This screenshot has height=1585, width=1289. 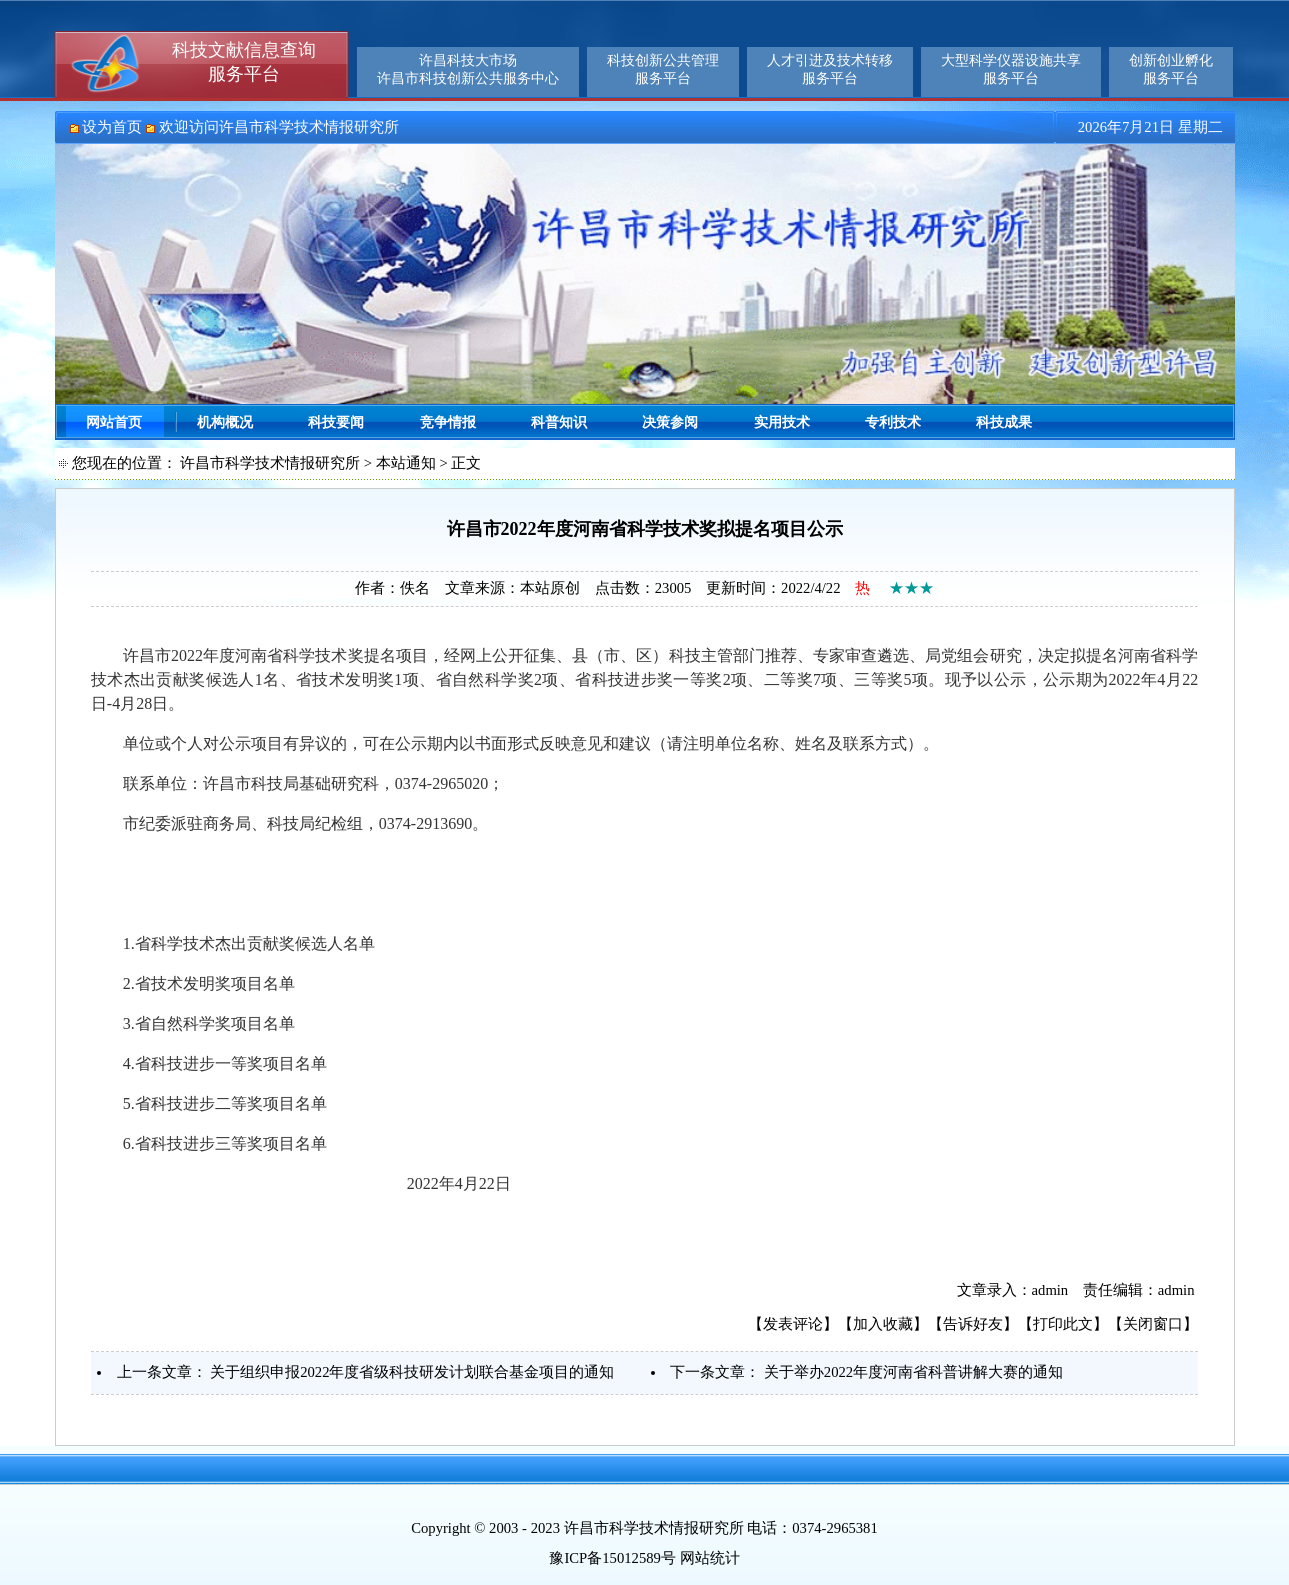 What do you see at coordinates (270, 463) in the screenshot?
I see `许昌市科学技术情报研究所` at bounding box center [270, 463].